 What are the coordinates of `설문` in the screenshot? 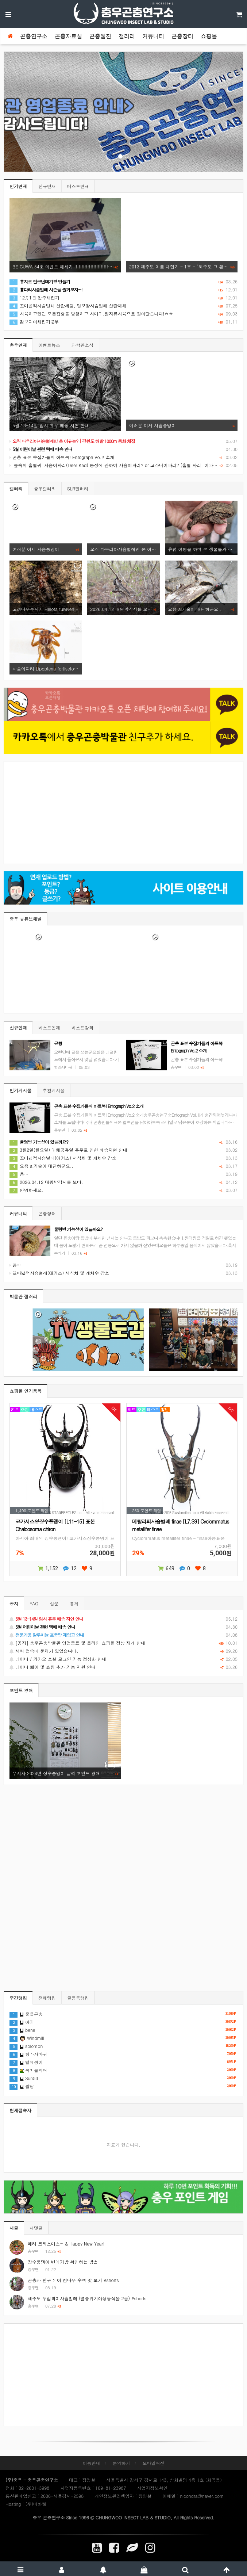 It's located at (54, 1603).